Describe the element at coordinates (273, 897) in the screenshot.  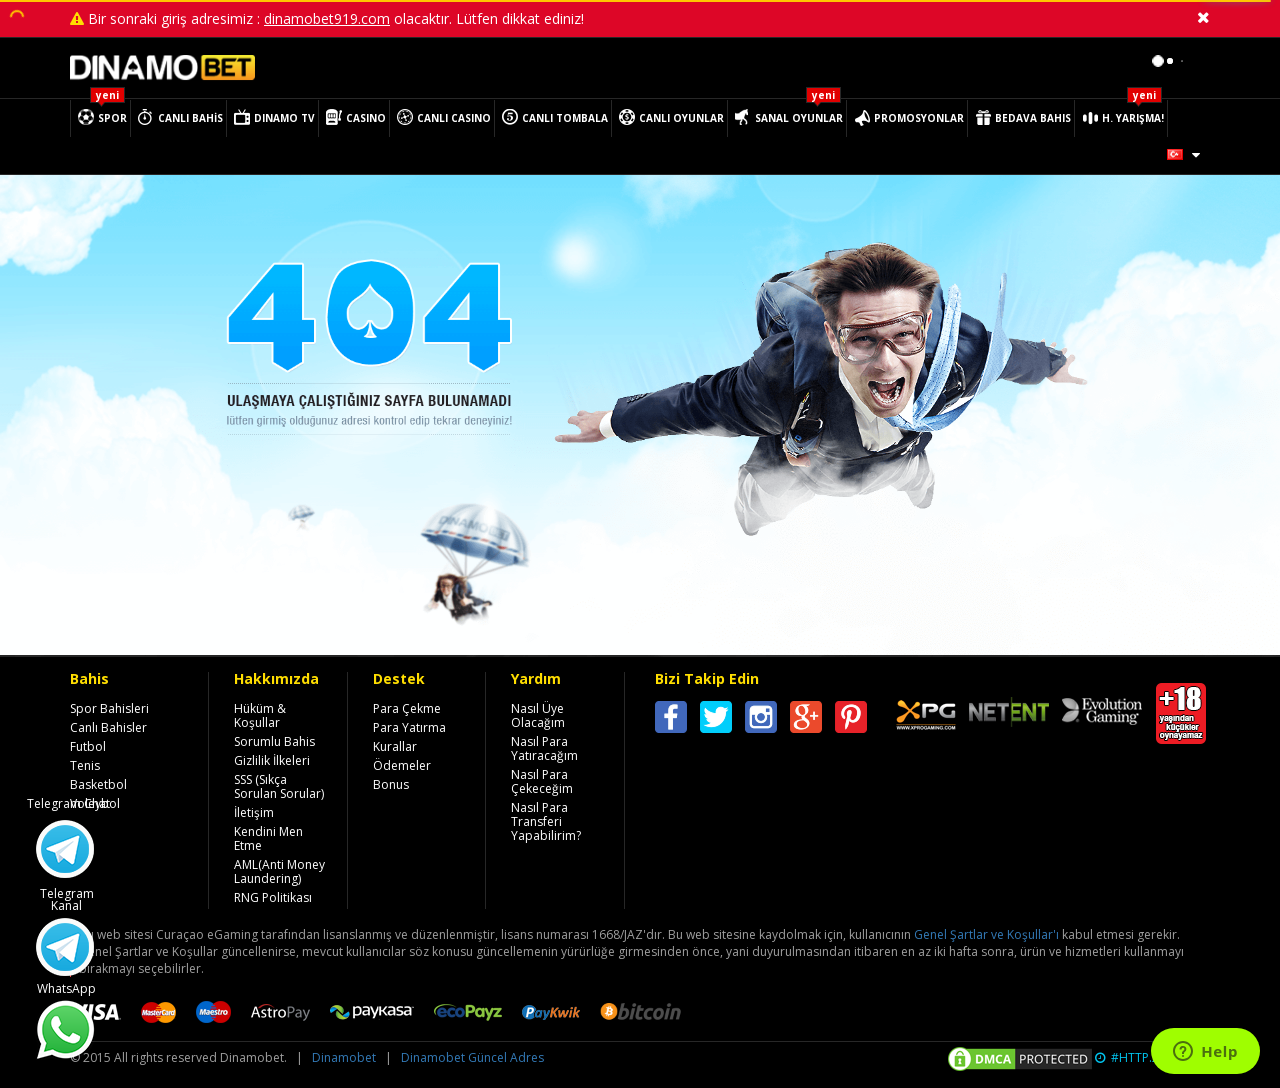
I see `RNG Politikası` at that location.